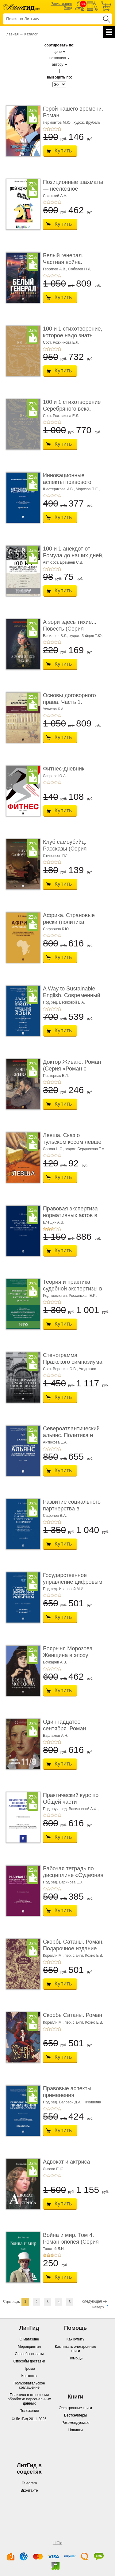 Image resolution: width=115 pixels, height=2576 pixels. What do you see at coordinates (29, 2399) in the screenshot?
I see `Политика в отношении обработки персональных данных` at bounding box center [29, 2399].